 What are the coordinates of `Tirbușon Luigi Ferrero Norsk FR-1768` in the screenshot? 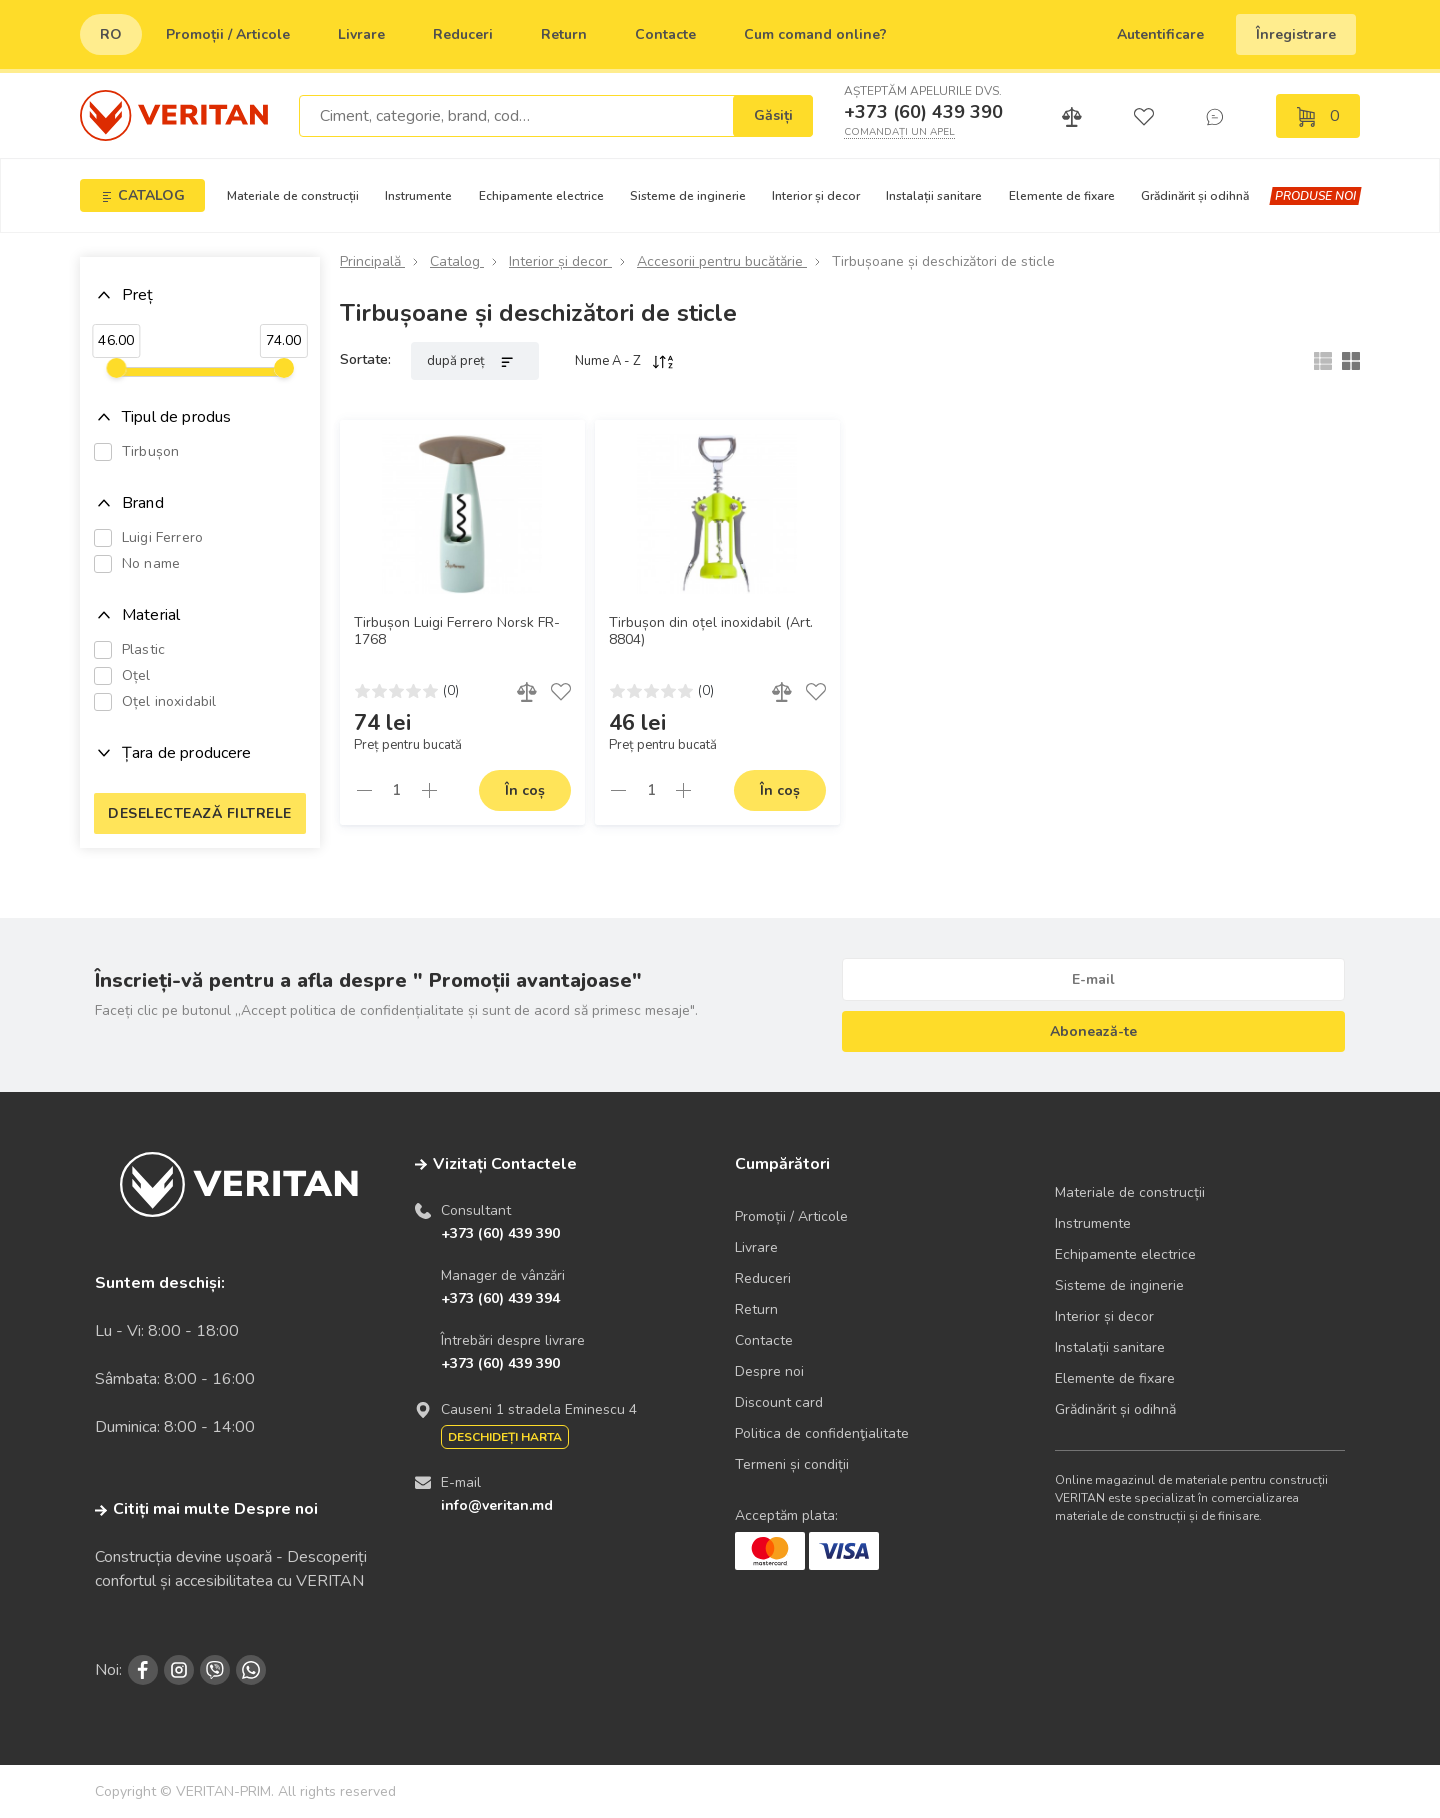 It's located at (457, 631).